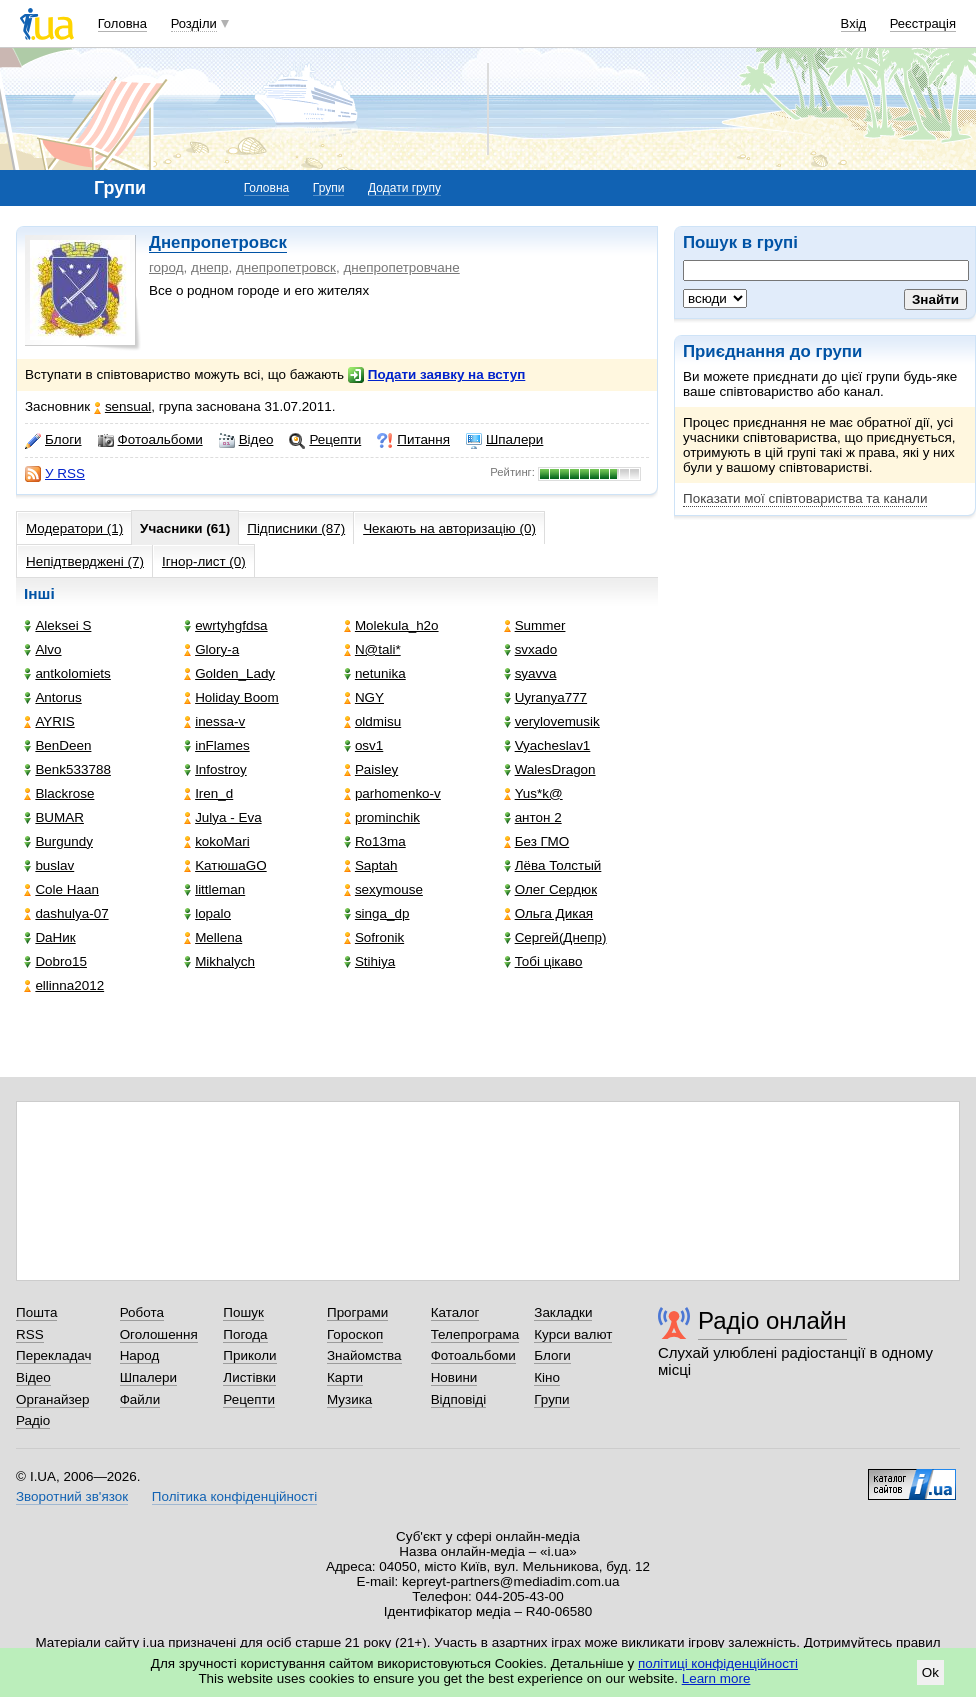 This screenshot has height=1697, width=976. Describe the element at coordinates (194, 23) in the screenshot. I see `Розділи` at that location.